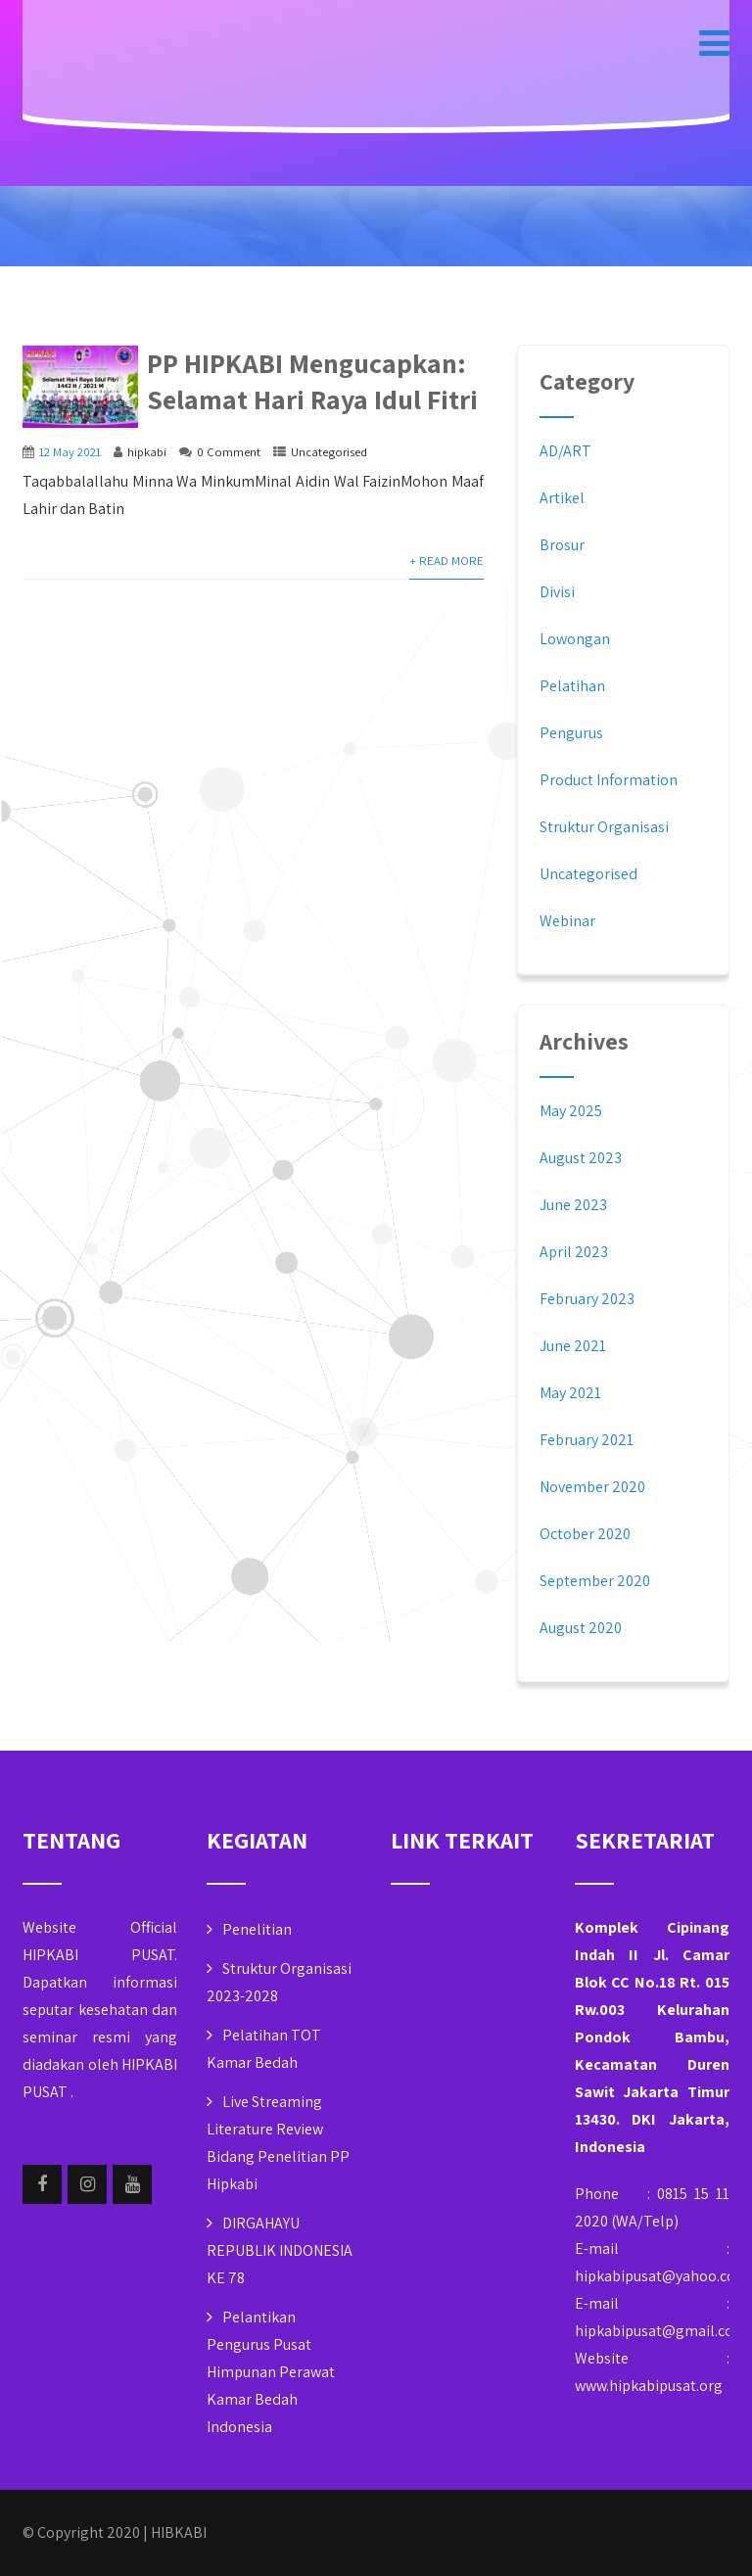 This screenshot has height=2576, width=752. I want to click on August 2020, so click(581, 1627).